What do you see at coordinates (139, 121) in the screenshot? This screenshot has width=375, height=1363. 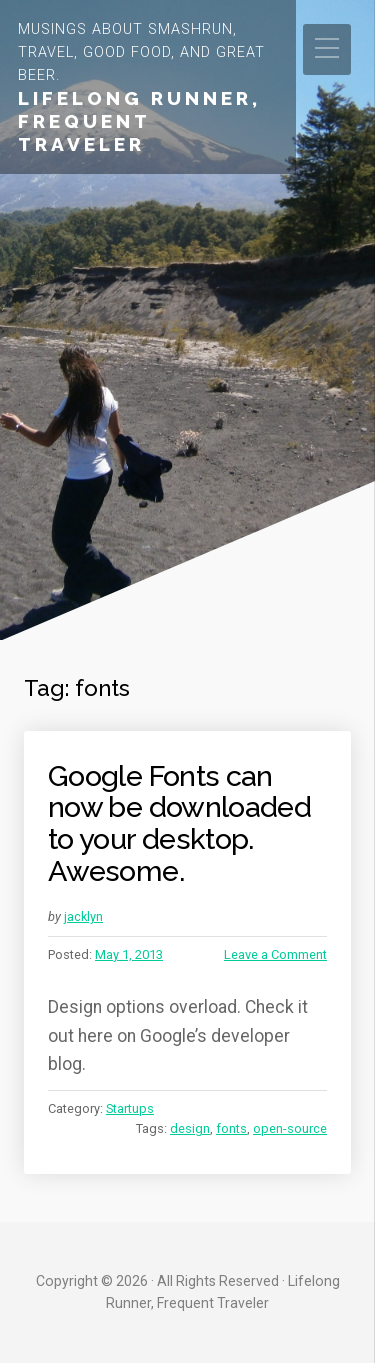 I see `Lifelong Runner, Frequent Traveler` at bounding box center [139, 121].